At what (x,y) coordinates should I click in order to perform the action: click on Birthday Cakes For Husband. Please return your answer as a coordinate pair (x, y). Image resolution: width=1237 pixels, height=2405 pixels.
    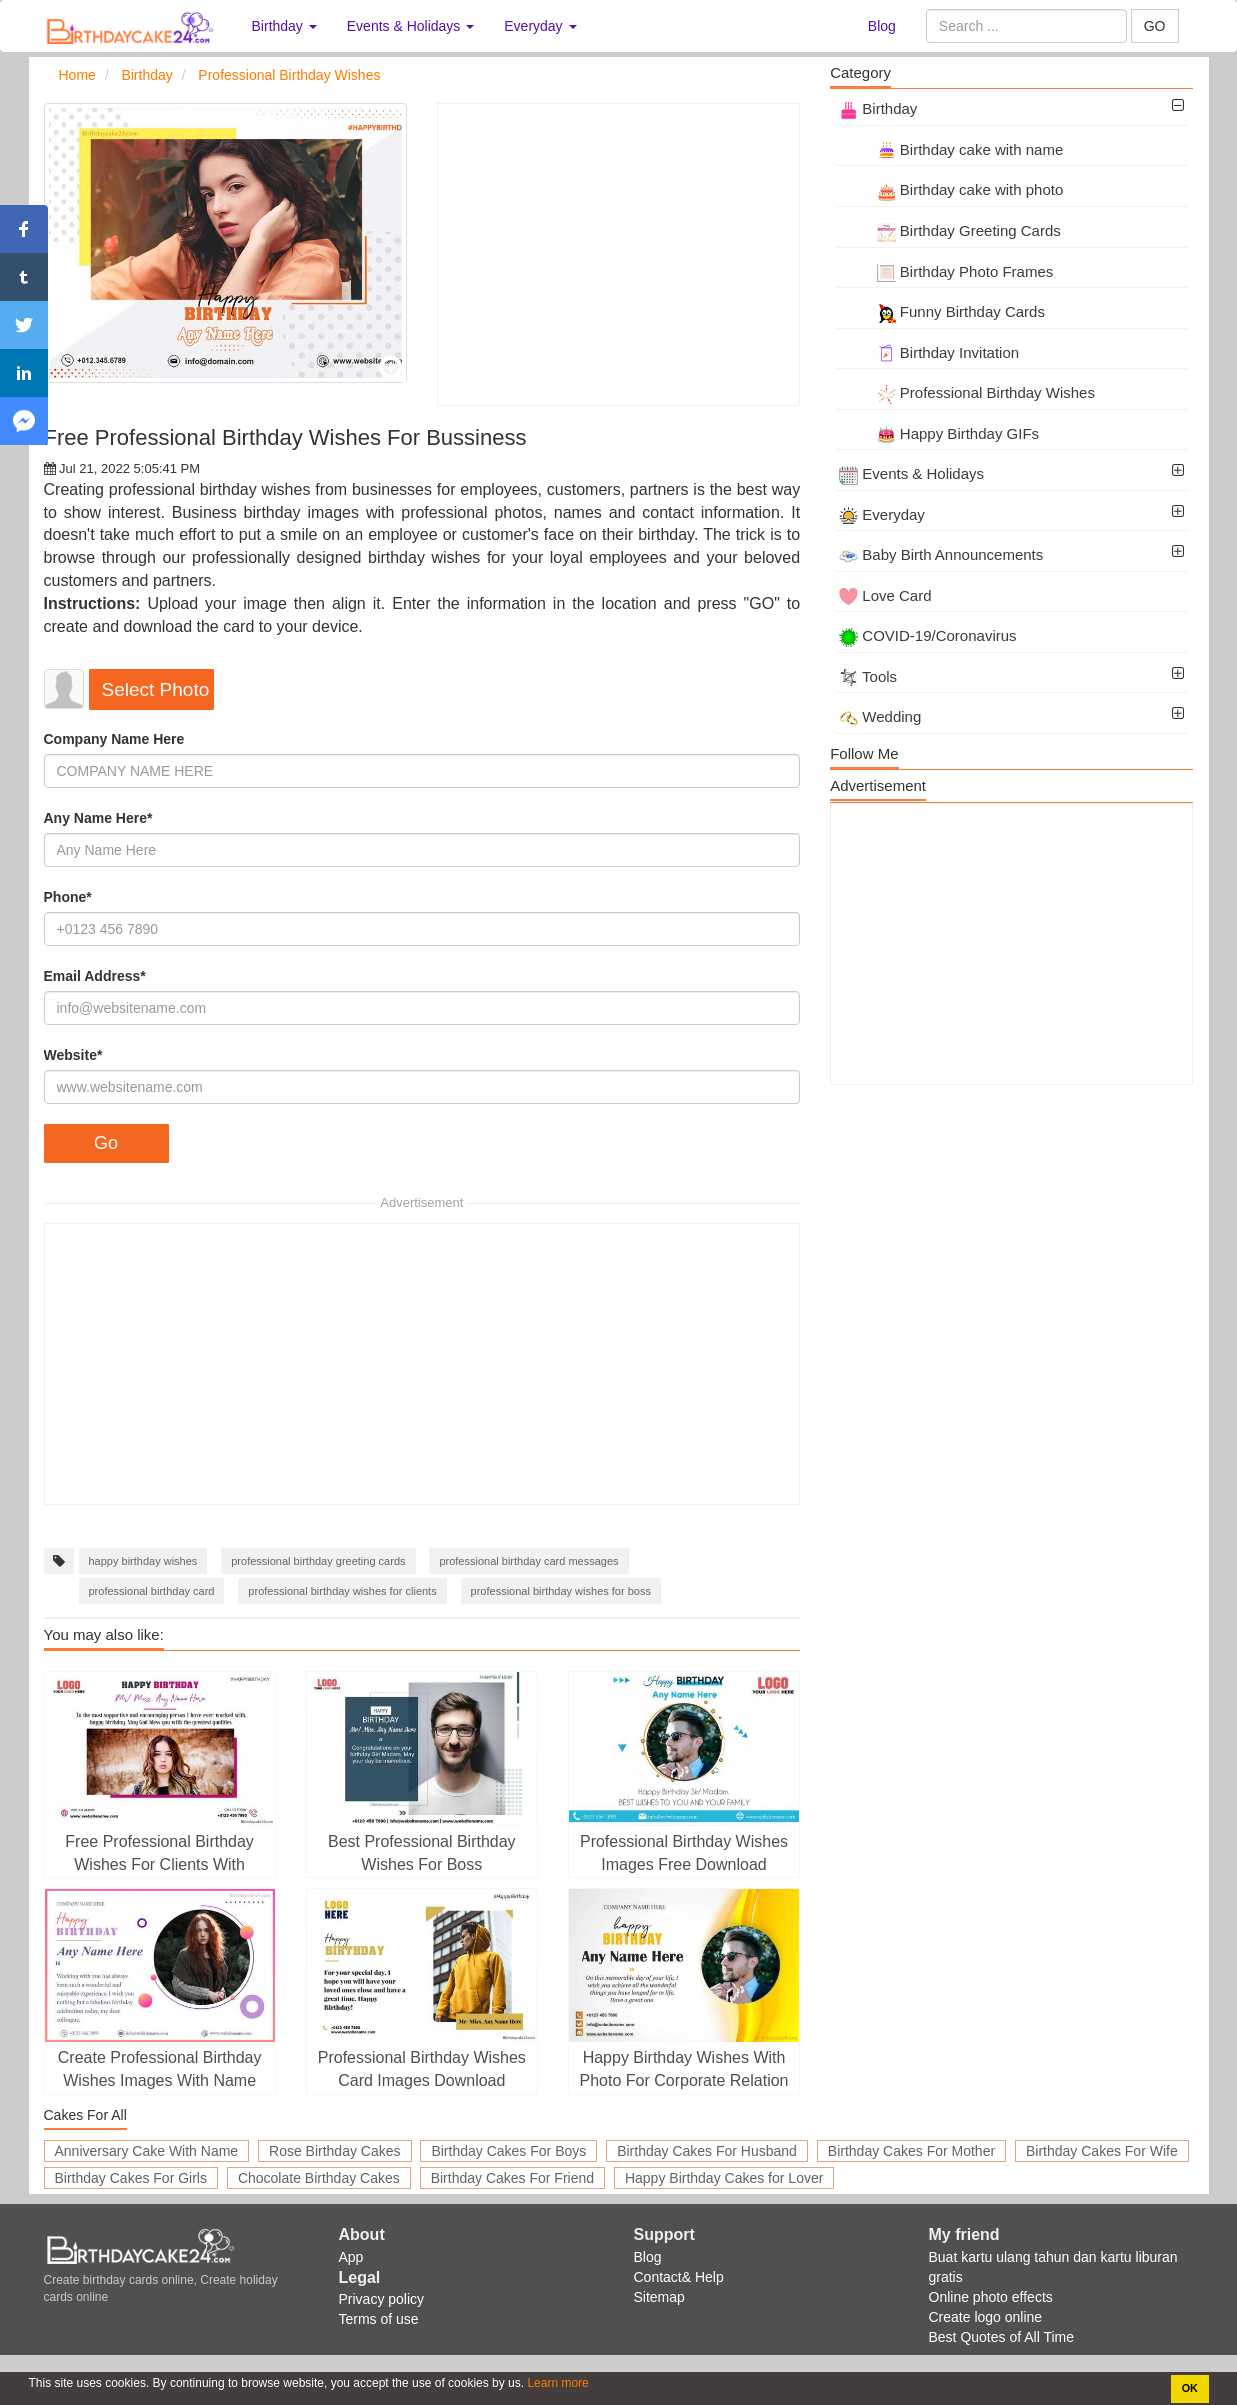
    Looking at the image, I should click on (707, 2151).